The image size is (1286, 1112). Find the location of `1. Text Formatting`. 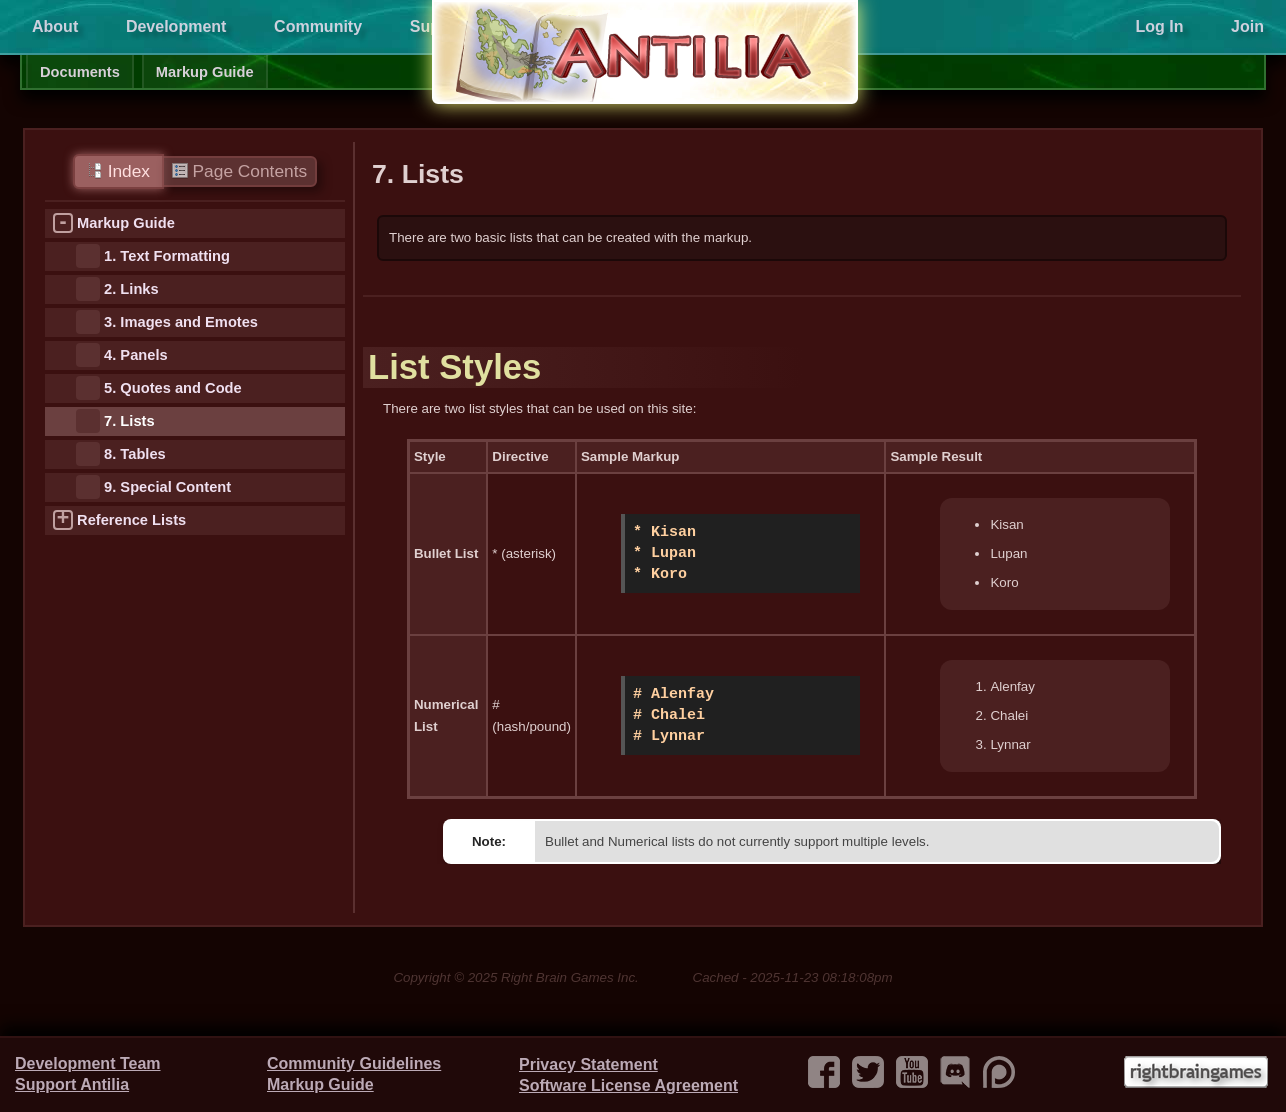

1. Text Formatting is located at coordinates (167, 256).